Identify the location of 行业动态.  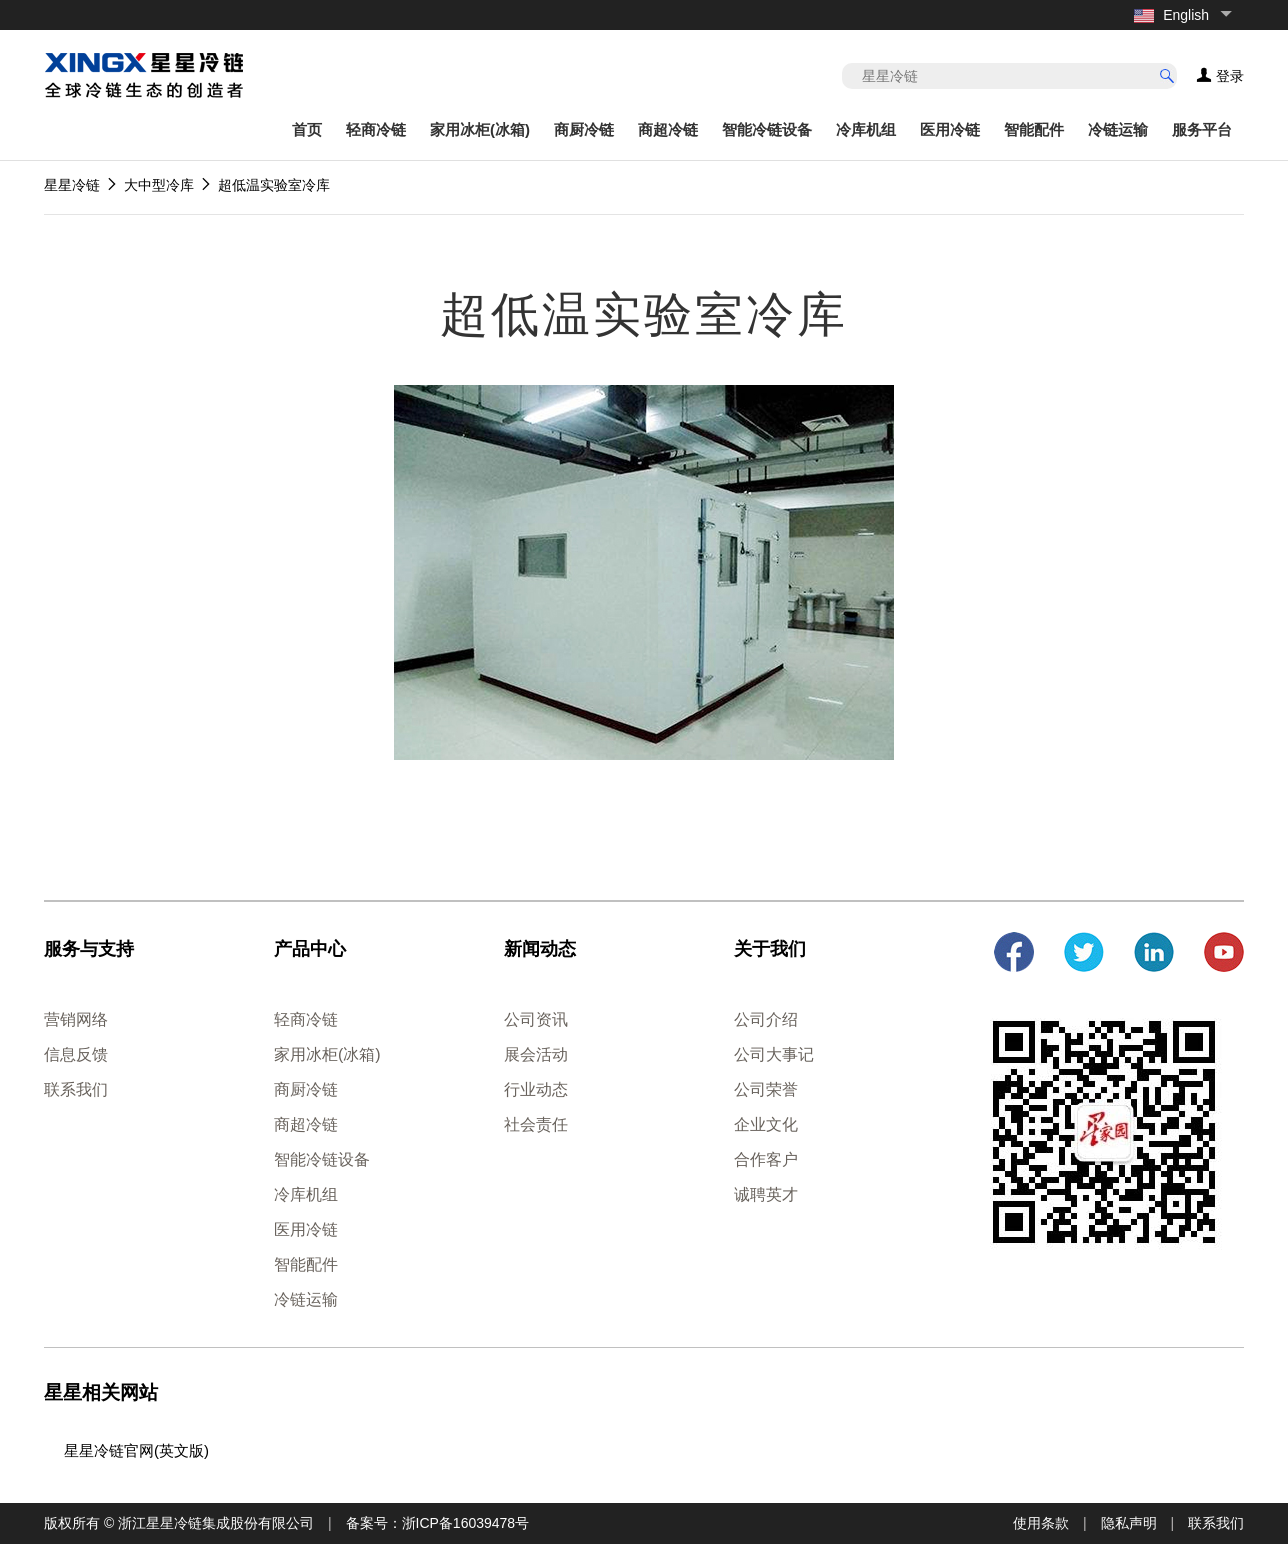
(536, 1089).